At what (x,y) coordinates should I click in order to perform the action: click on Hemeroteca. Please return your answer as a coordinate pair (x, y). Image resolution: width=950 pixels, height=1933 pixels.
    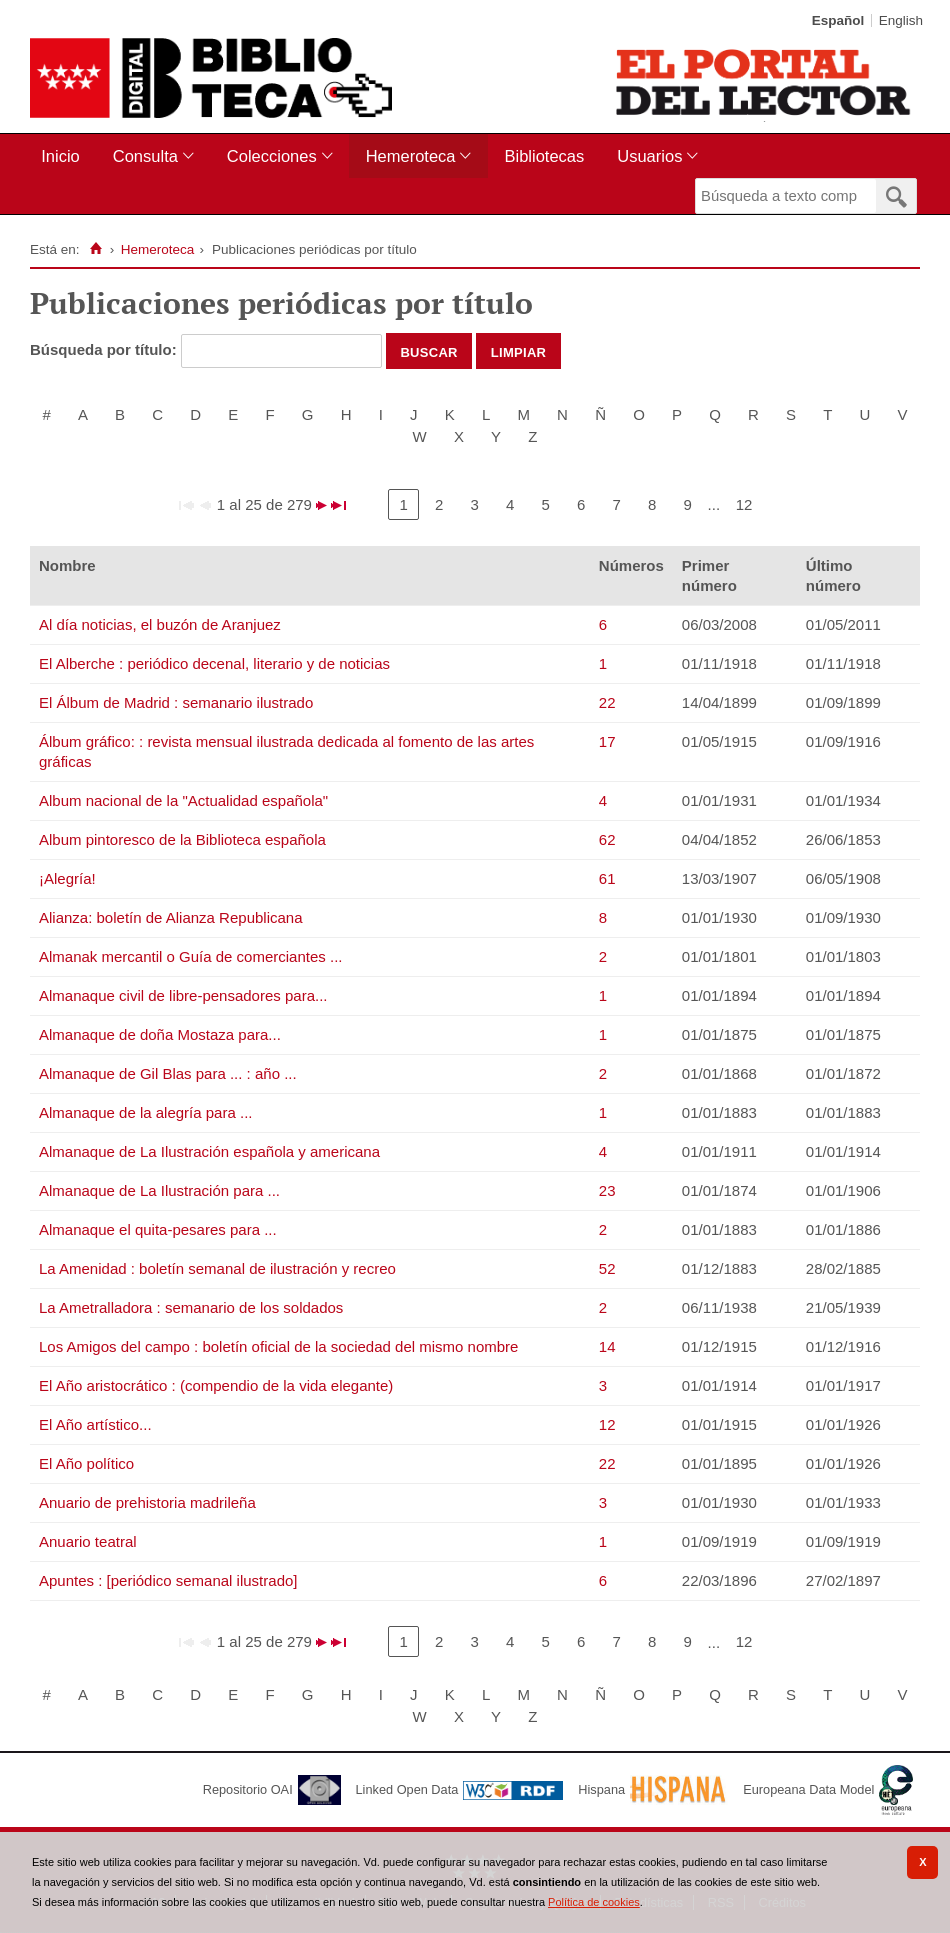
    Looking at the image, I should click on (411, 156).